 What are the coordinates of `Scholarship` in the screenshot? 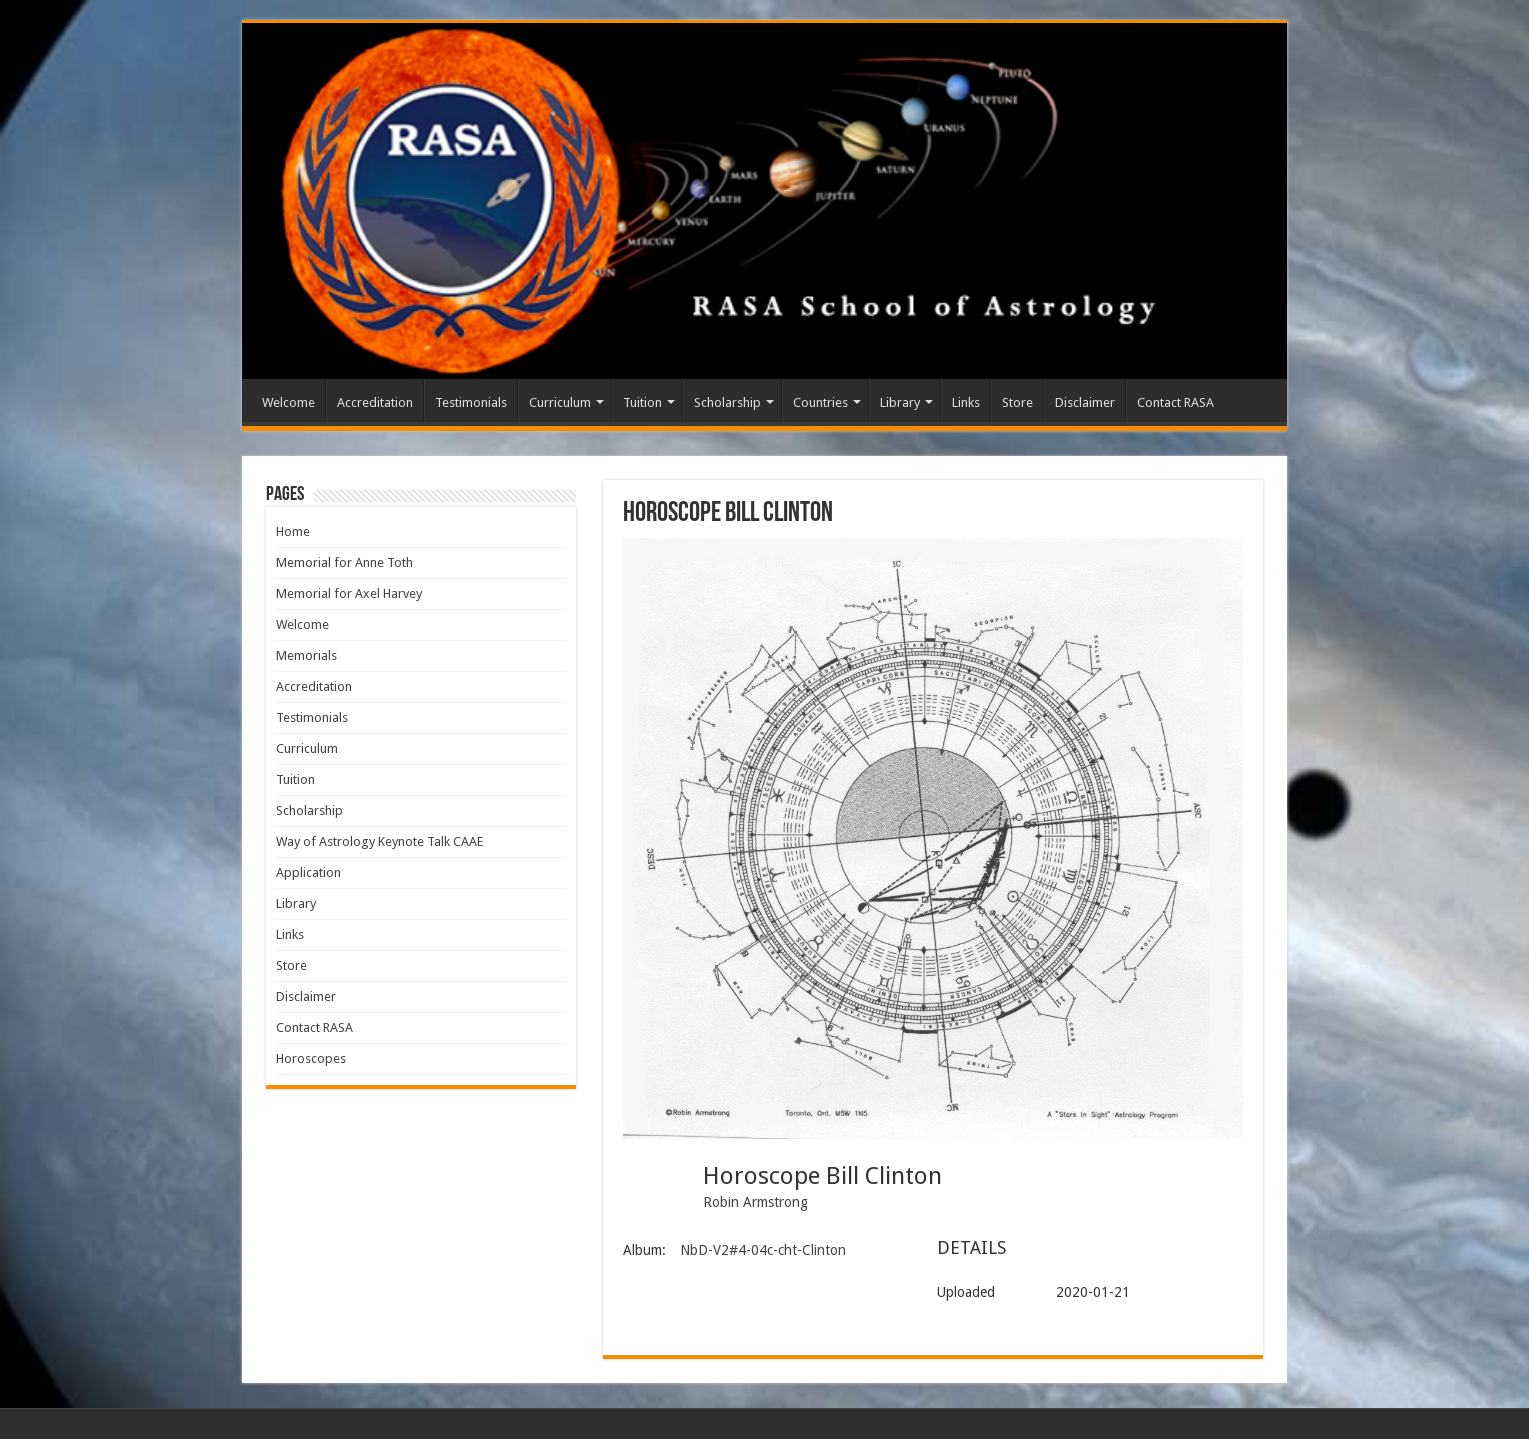 It's located at (727, 402).